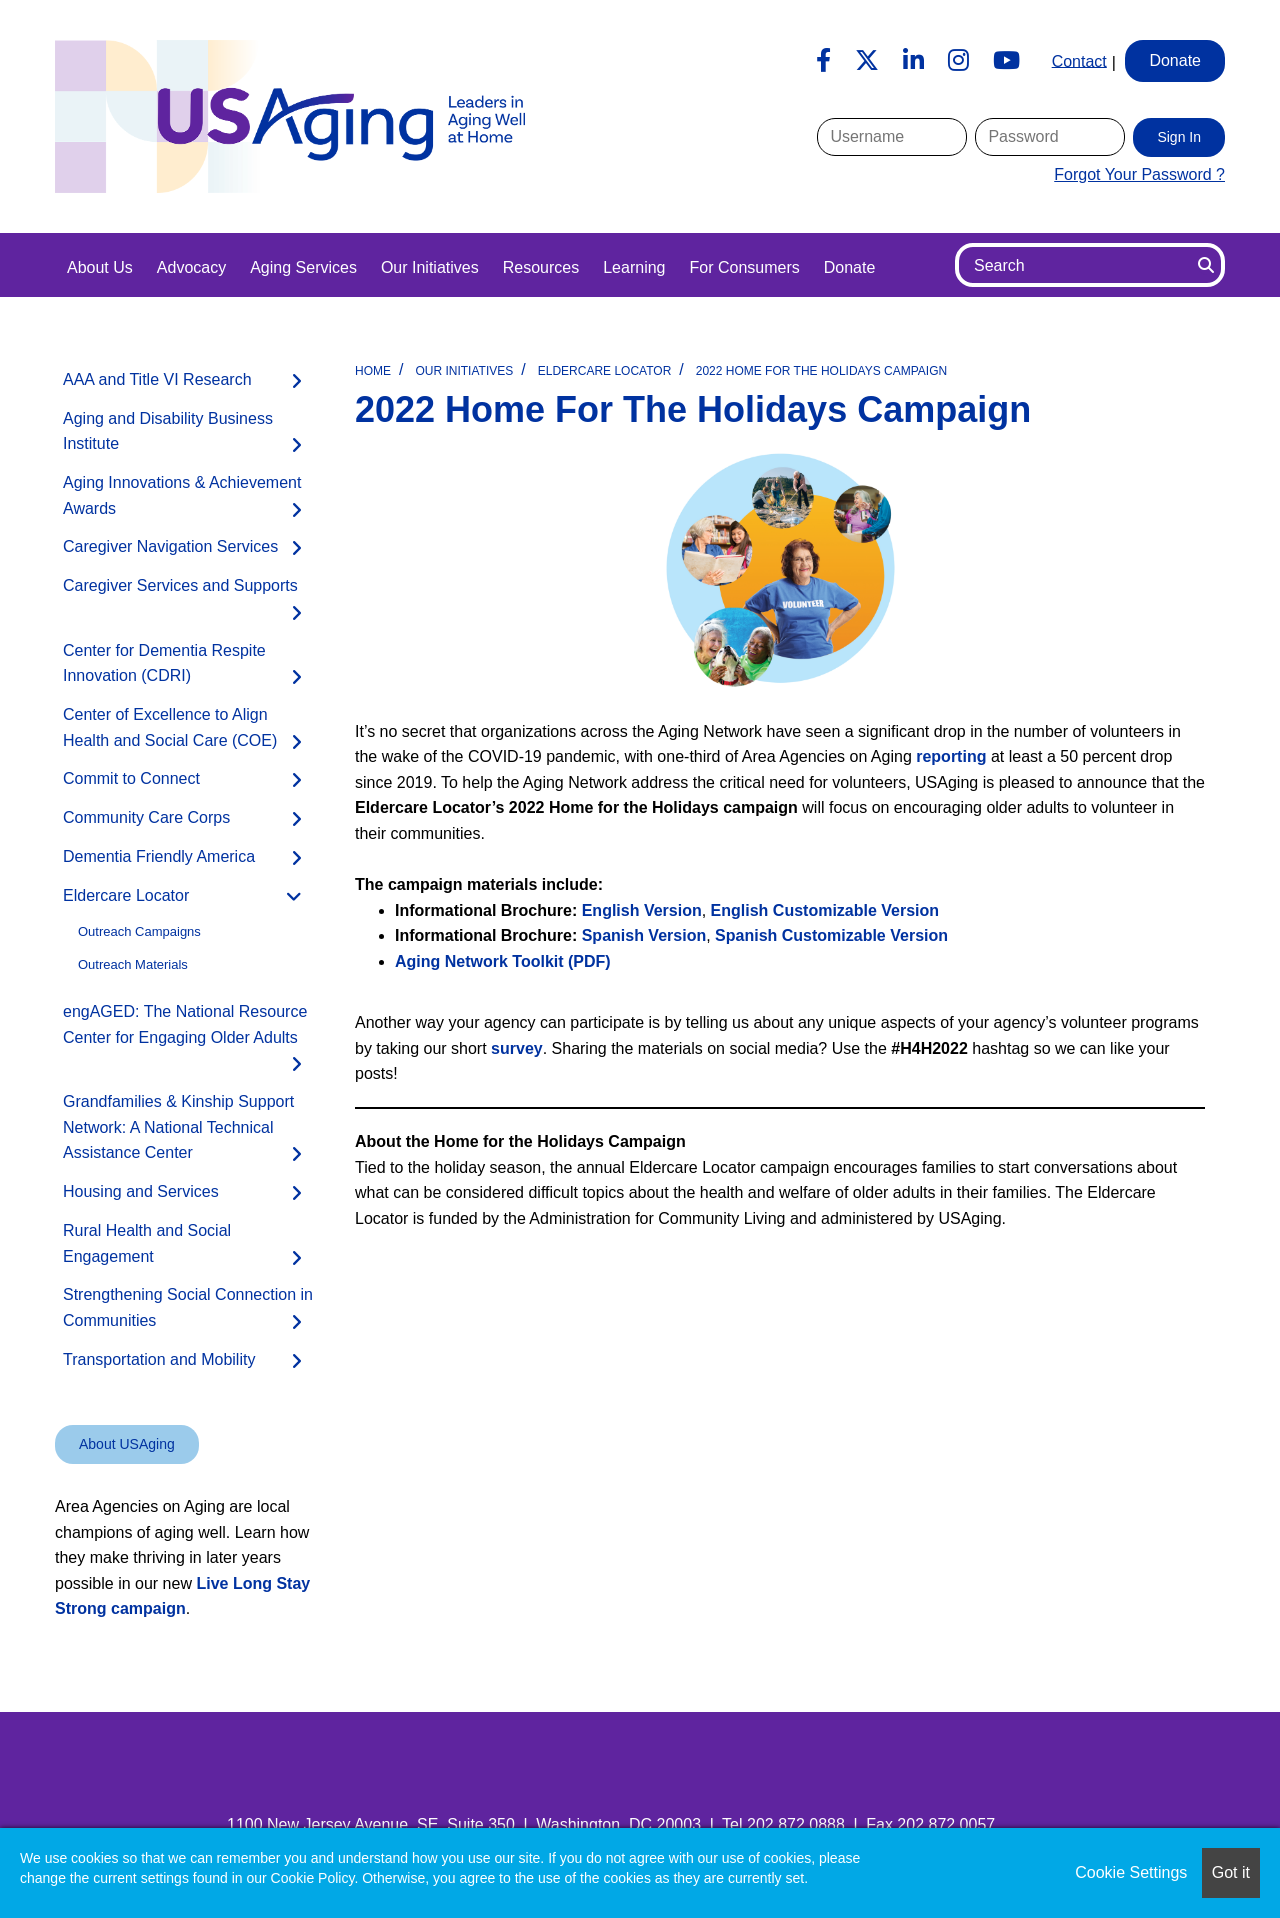 The height and width of the screenshot is (1918, 1280). I want to click on Aging Services, so click(303, 267).